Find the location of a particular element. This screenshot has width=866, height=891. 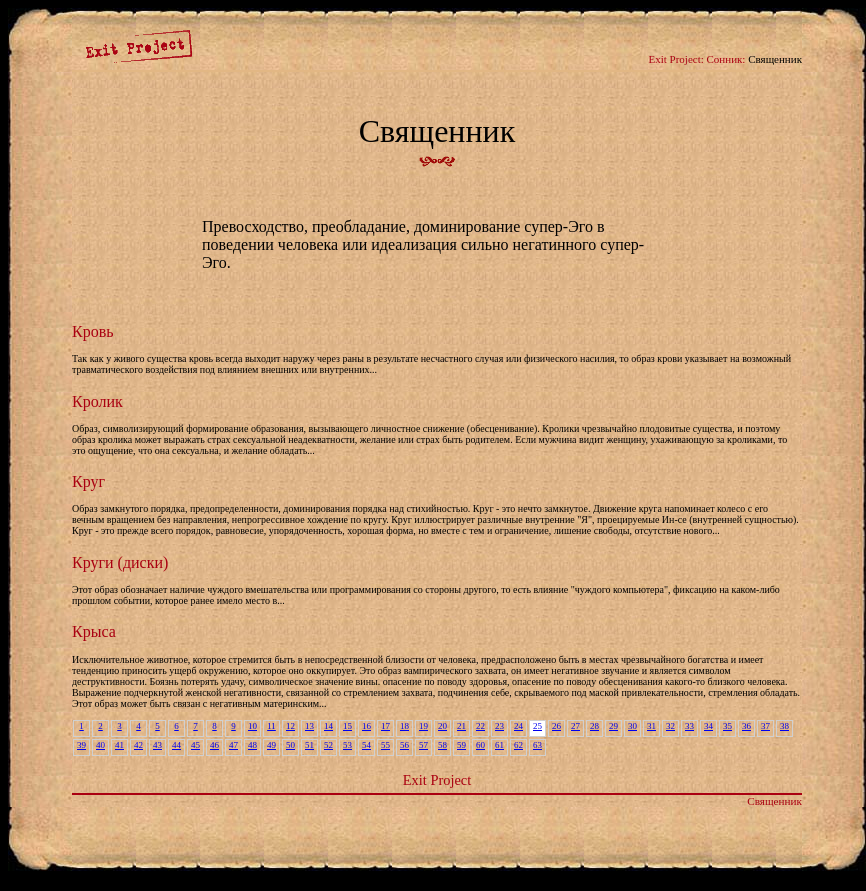

39 is located at coordinates (81, 745).